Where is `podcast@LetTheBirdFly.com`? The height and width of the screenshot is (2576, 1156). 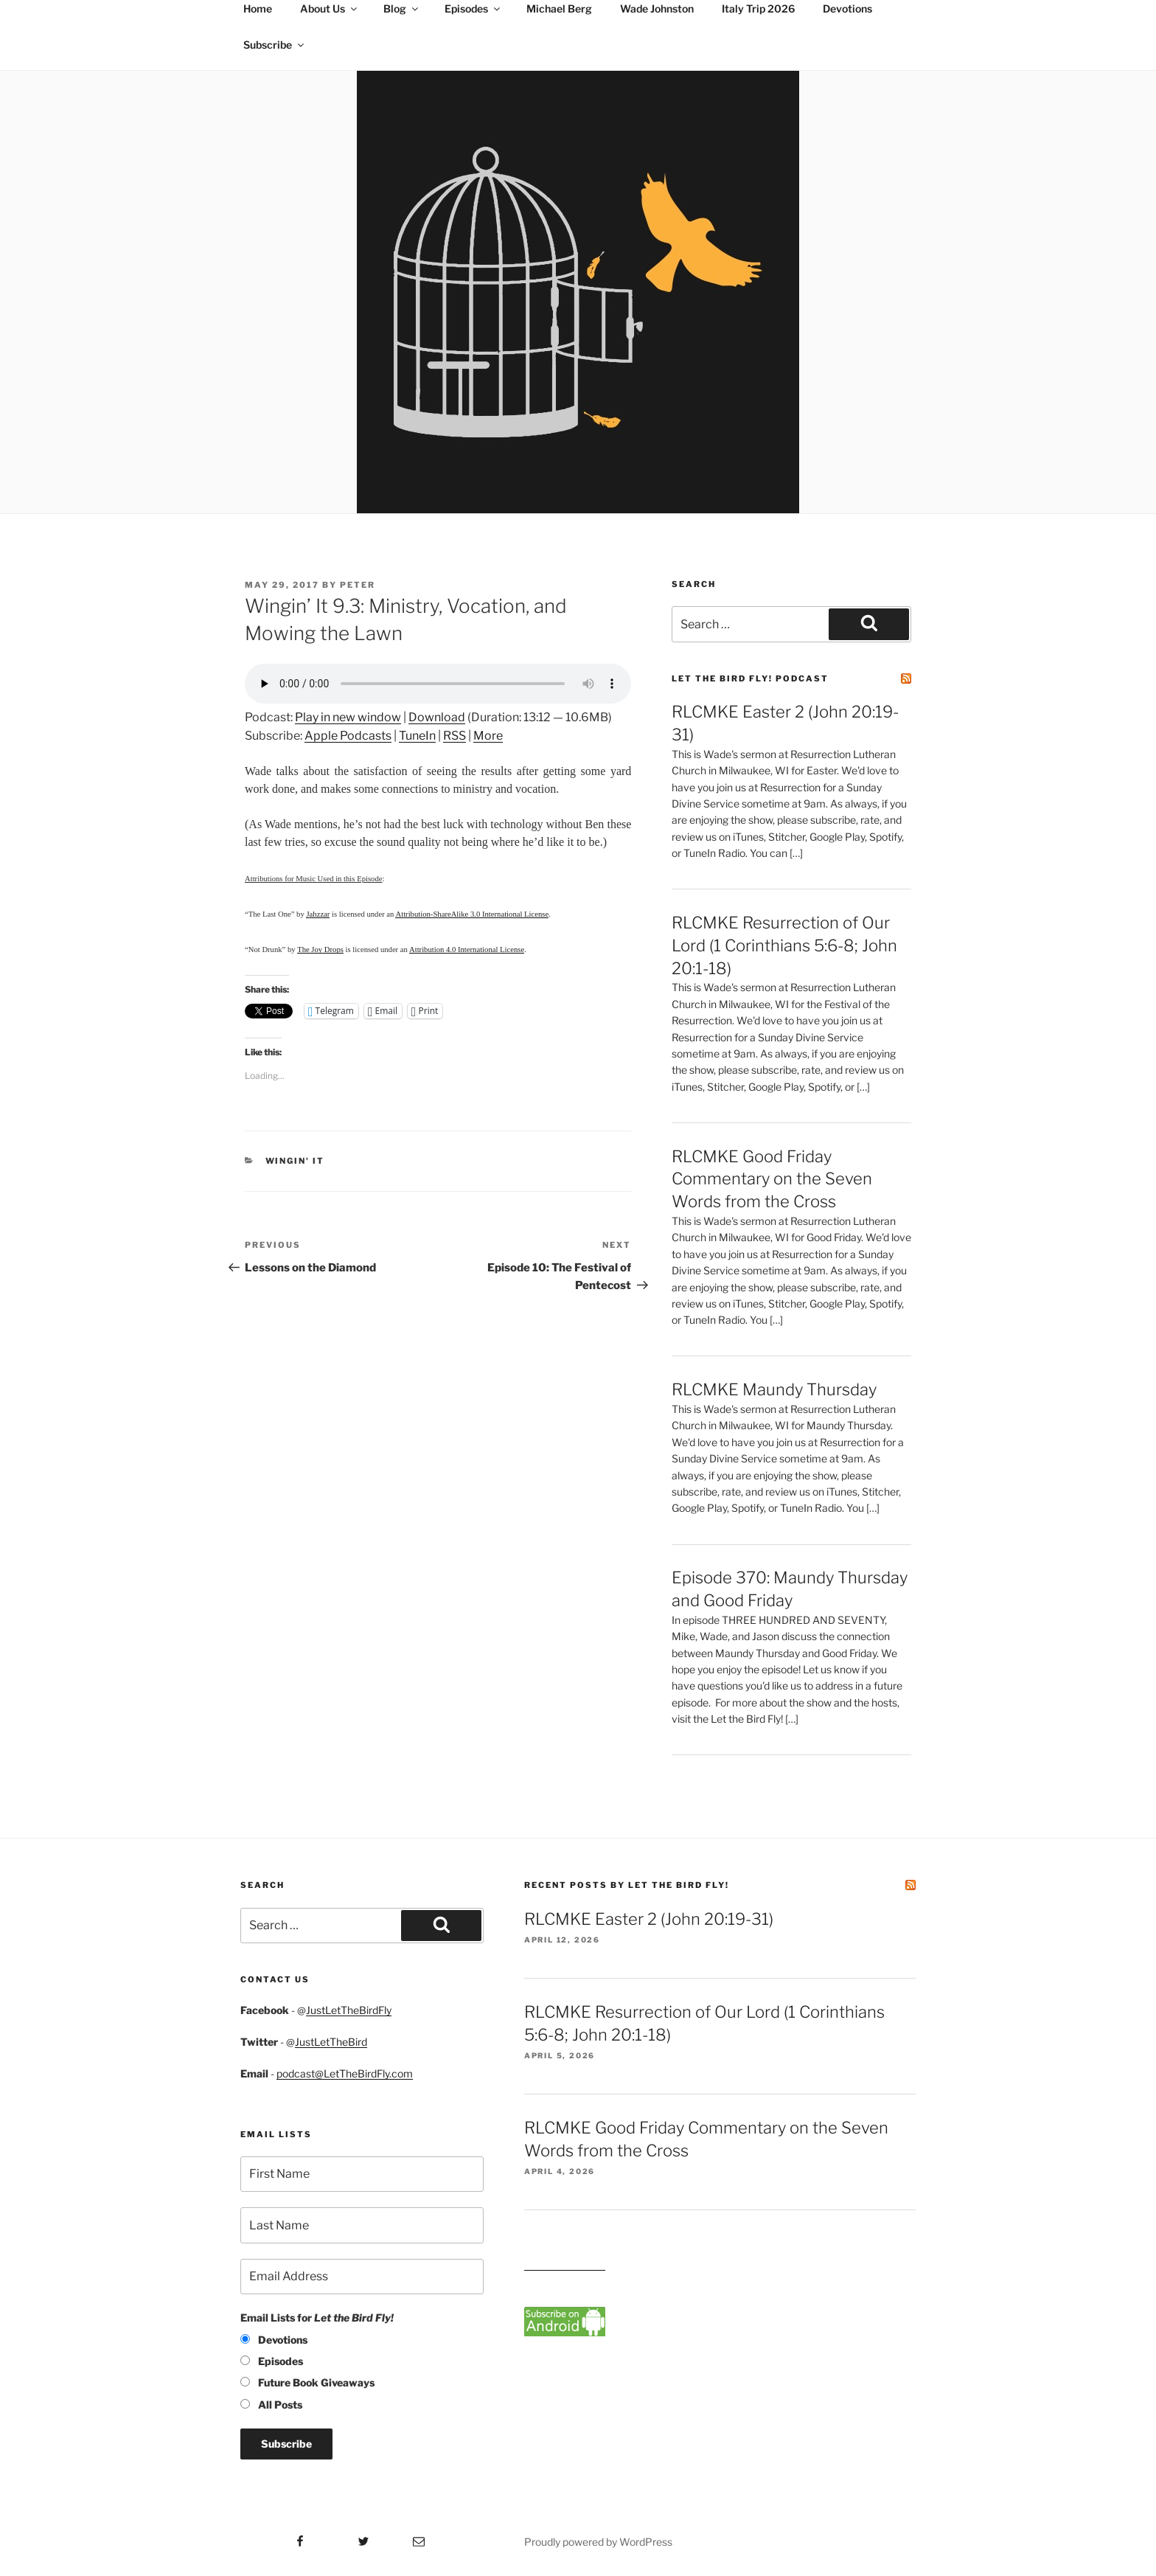
podcast@LetTheBirdFly.com is located at coordinates (344, 2073).